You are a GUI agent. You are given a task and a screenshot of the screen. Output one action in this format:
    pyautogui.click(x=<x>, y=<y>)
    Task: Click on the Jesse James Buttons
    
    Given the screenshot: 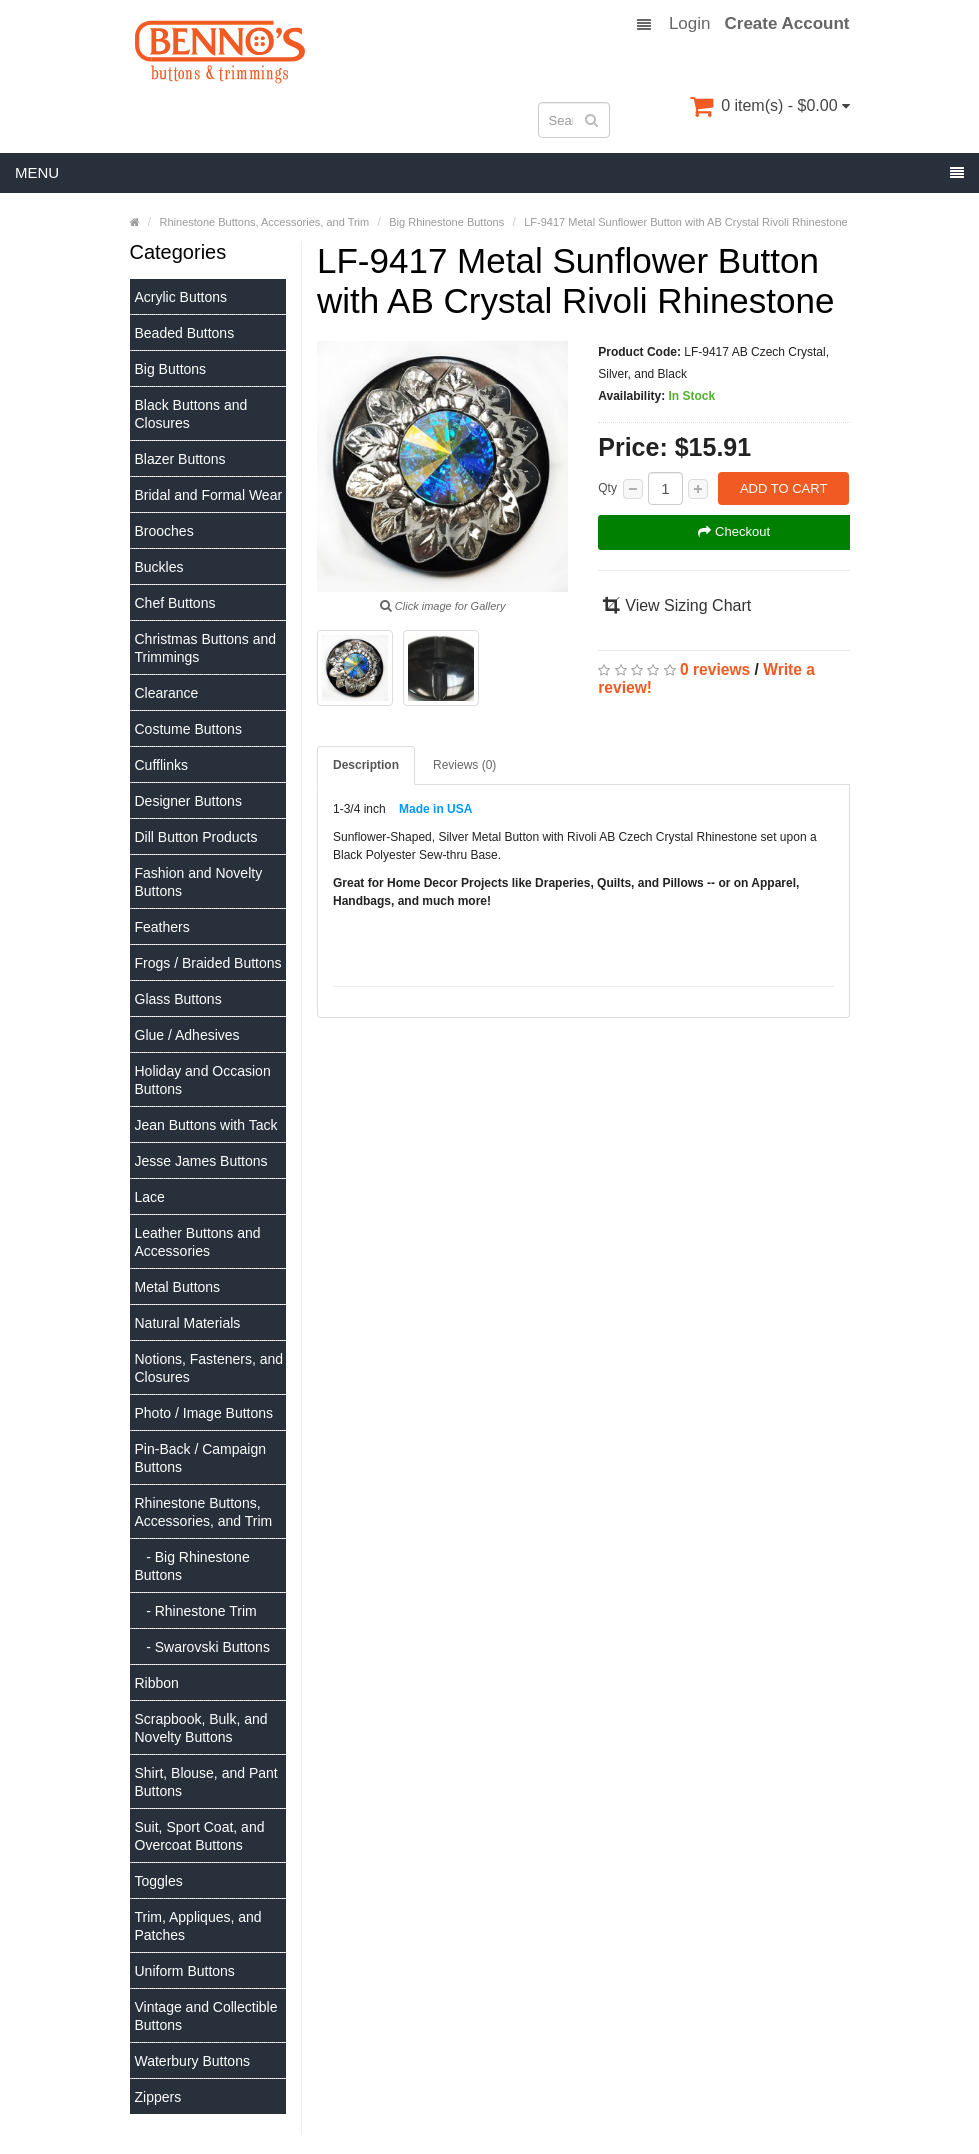 What is the action you would take?
    pyautogui.click(x=201, y=1161)
    